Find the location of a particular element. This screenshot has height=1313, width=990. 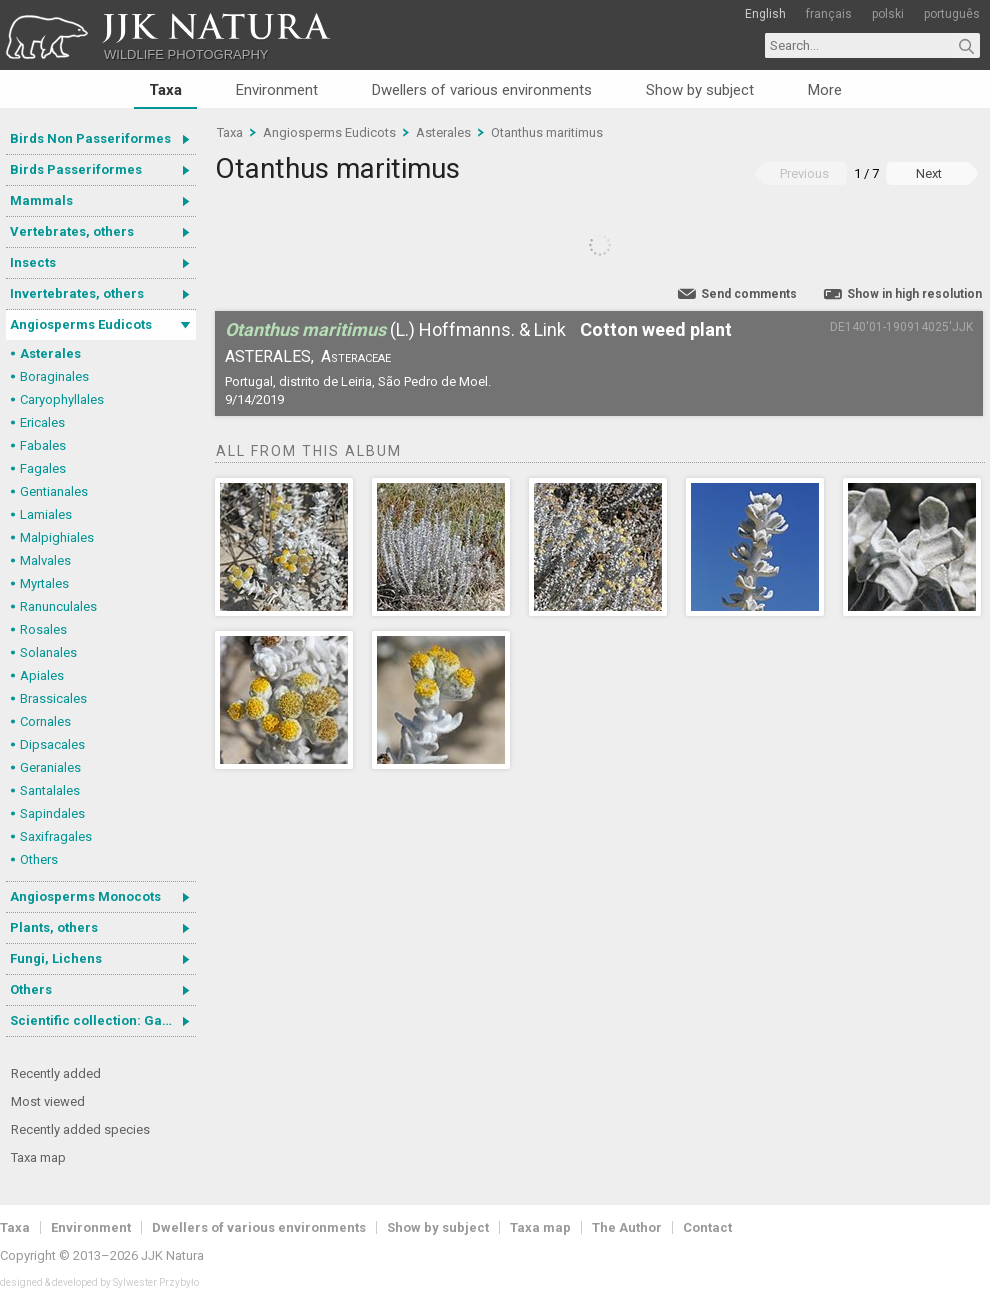

polski is located at coordinates (888, 14).